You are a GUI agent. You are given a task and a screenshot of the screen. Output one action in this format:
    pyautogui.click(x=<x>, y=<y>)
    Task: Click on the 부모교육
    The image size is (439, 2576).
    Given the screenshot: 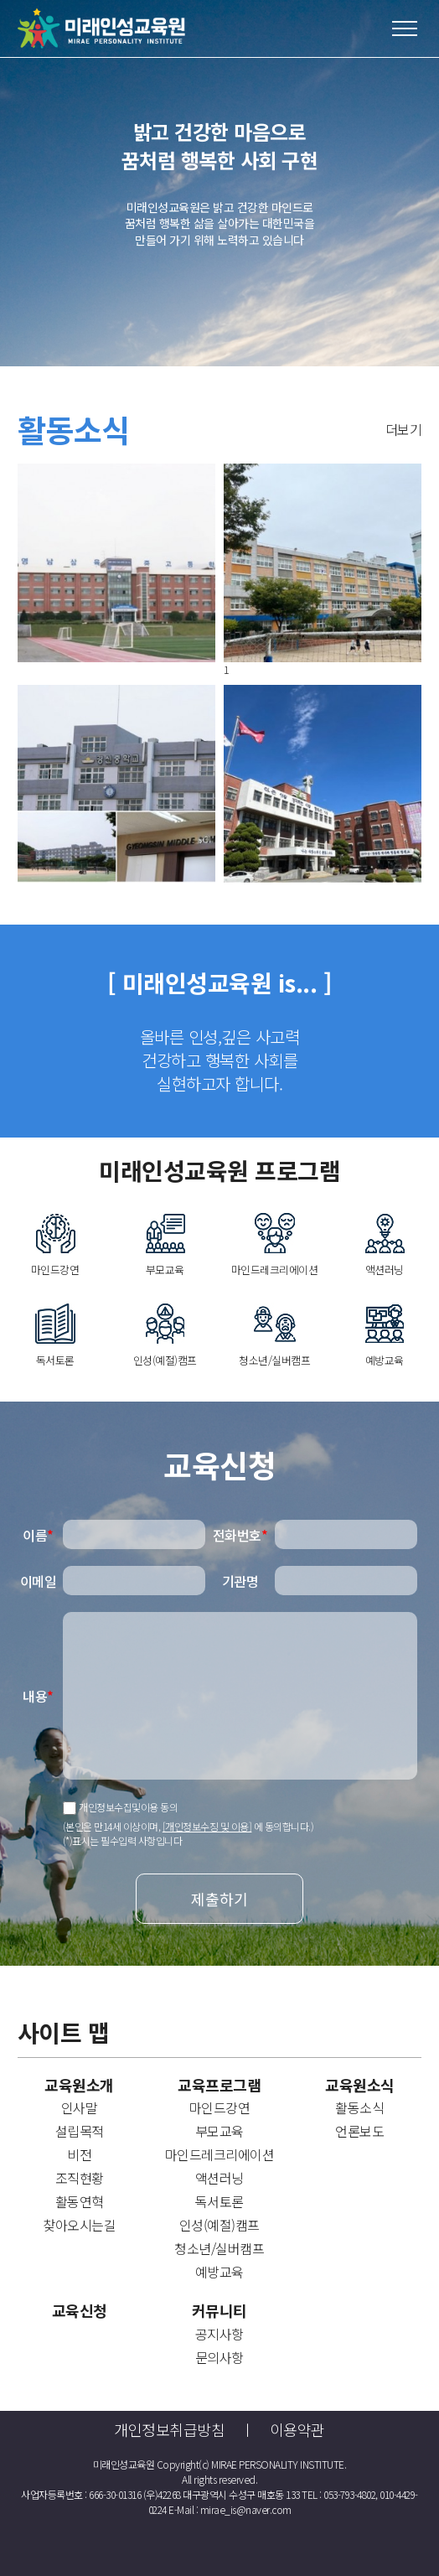 What is the action you would take?
    pyautogui.click(x=219, y=2131)
    